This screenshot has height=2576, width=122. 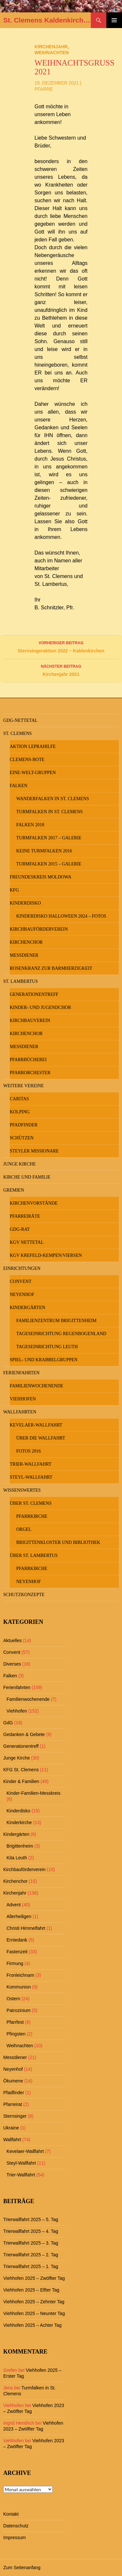 I want to click on Viehhofen, so click(x=23, y=1398).